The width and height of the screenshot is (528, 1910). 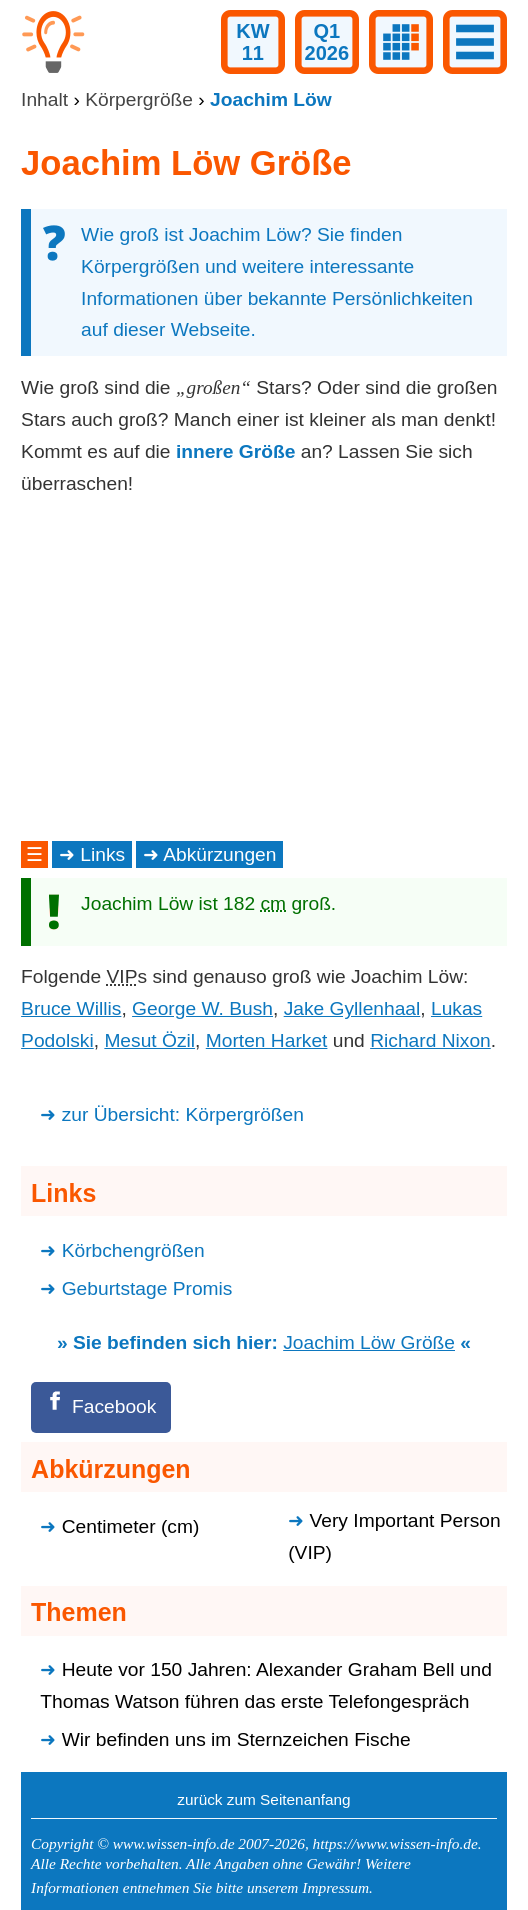 I want to click on [Advertisement], so click(x=264, y=668).